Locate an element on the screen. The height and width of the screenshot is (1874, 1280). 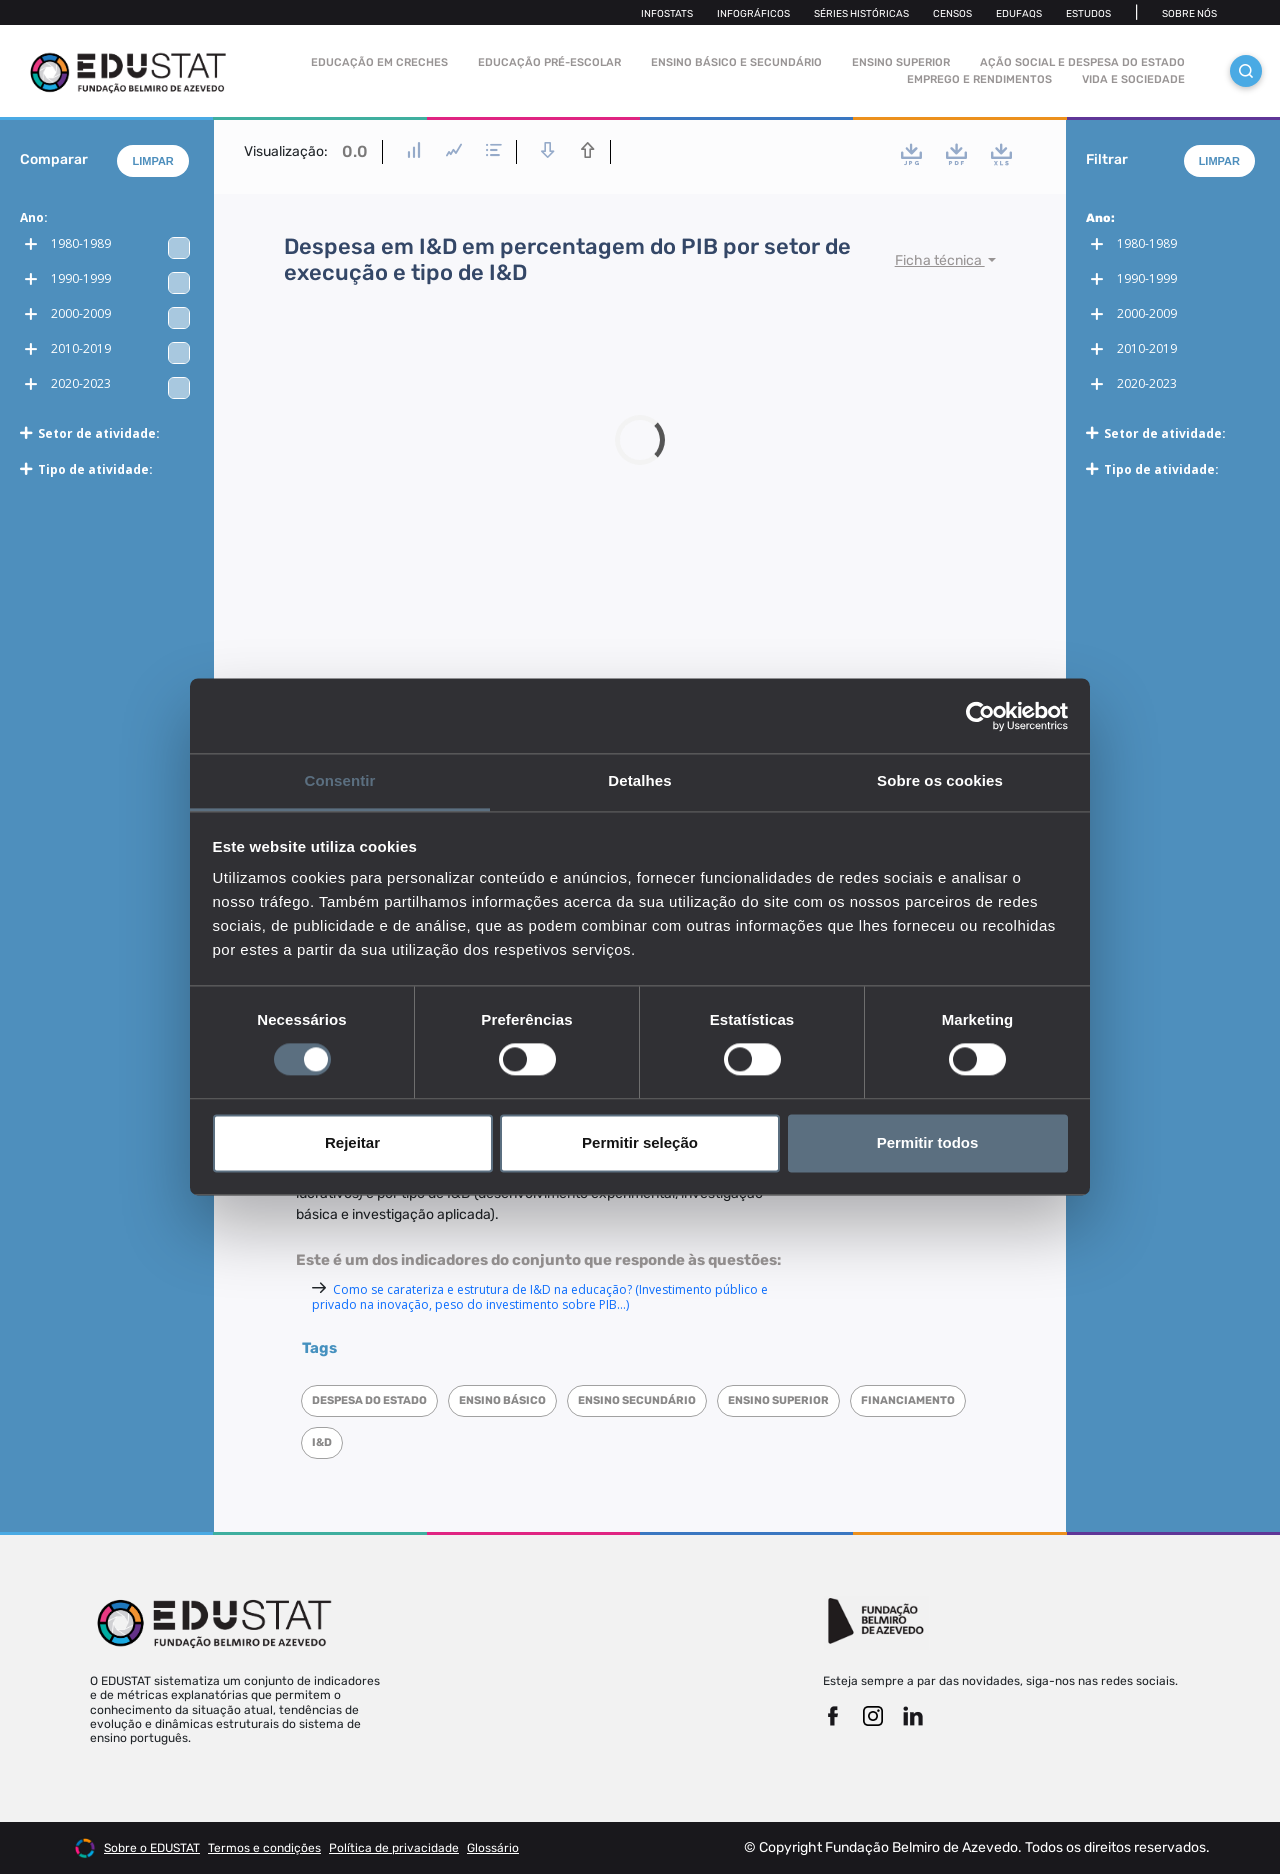
Política de privacidade is located at coordinates (394, 1848).